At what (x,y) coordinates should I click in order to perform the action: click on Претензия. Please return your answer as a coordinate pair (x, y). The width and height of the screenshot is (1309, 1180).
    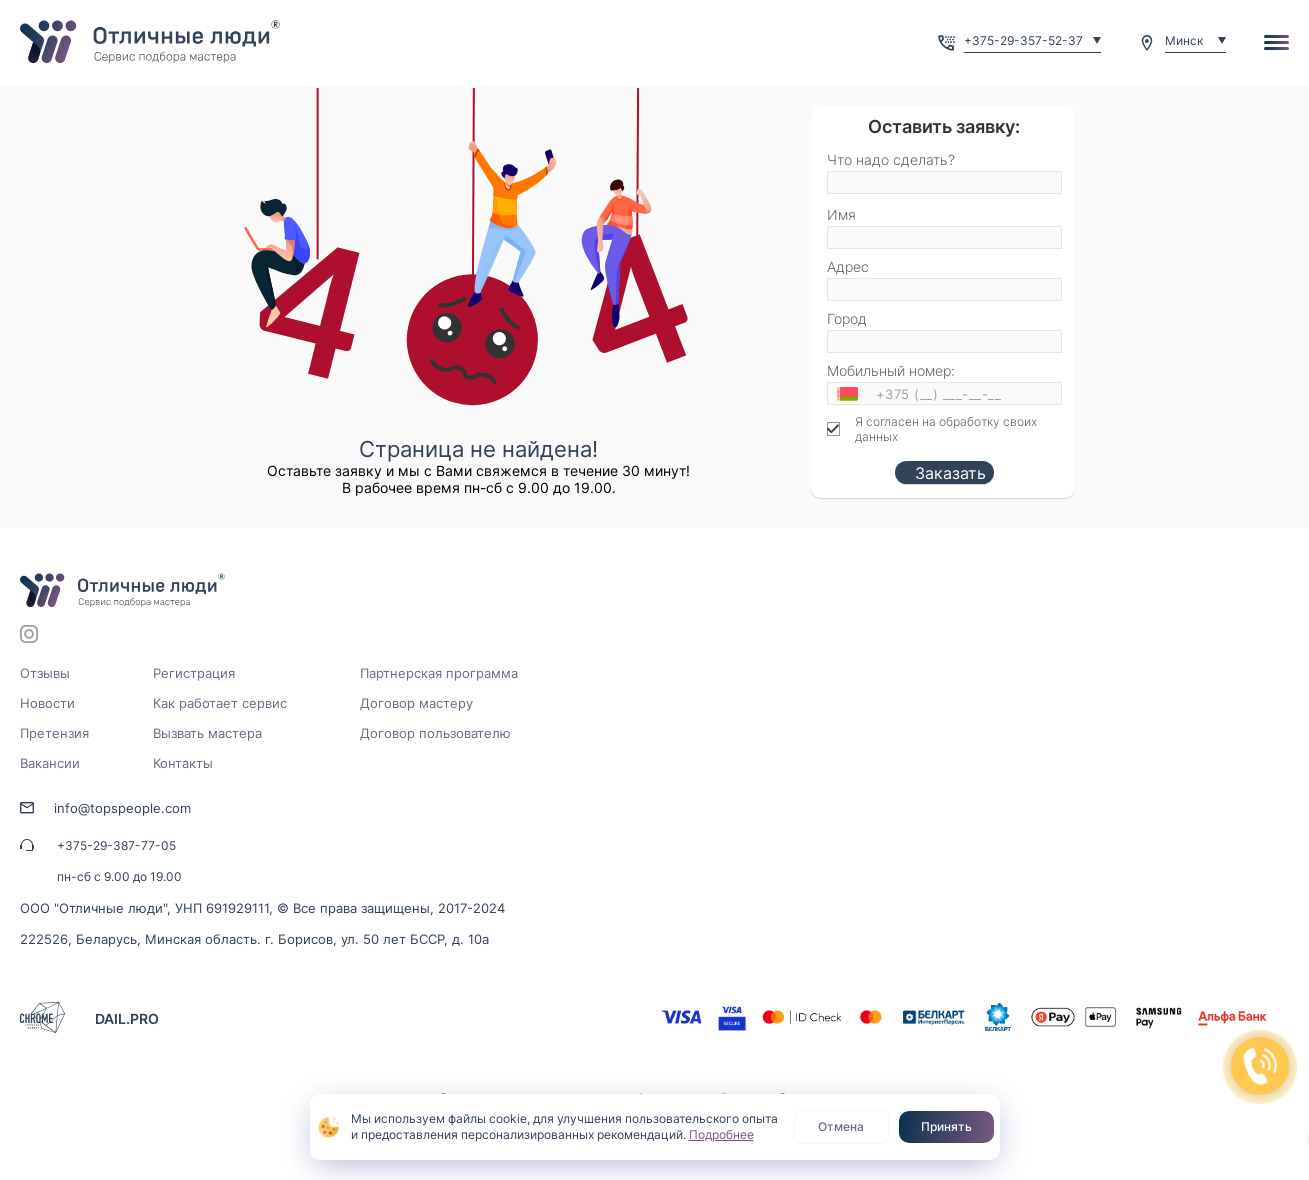
    Looking at the image, I should click on (54, 733).